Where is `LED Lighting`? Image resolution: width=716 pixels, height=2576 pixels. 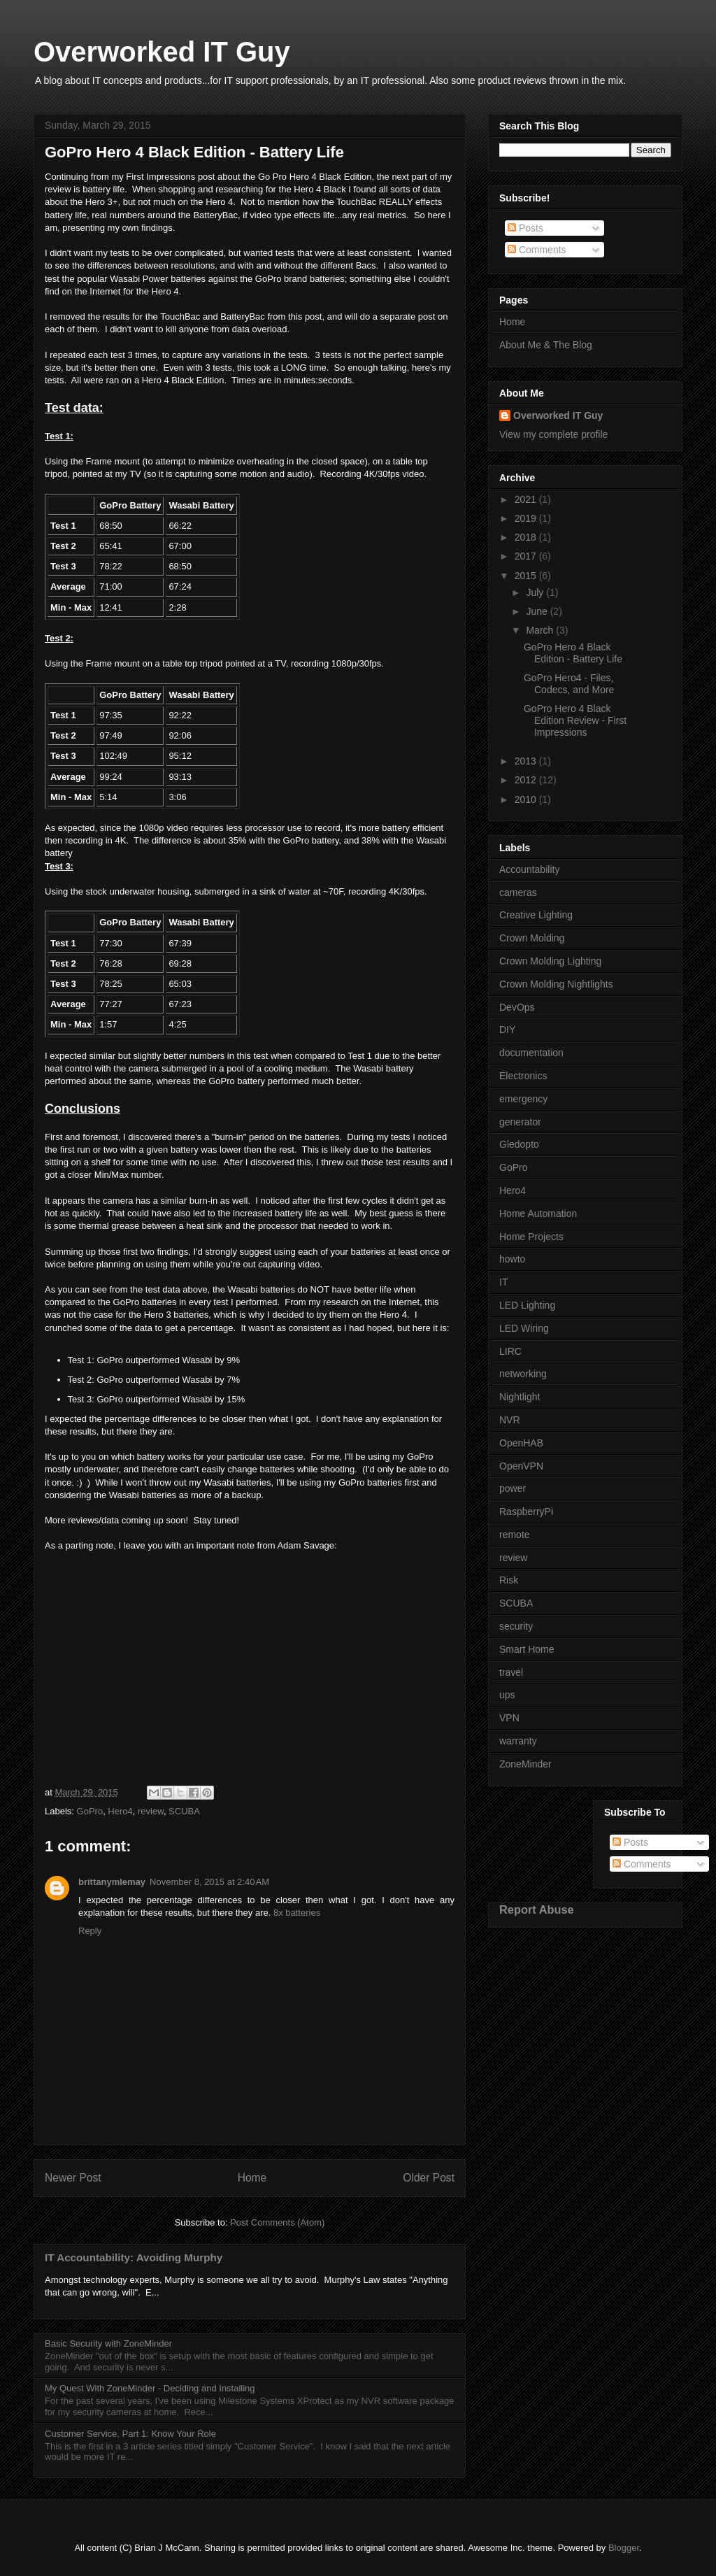
LED Lighting is located at coordinates (527, 1305).